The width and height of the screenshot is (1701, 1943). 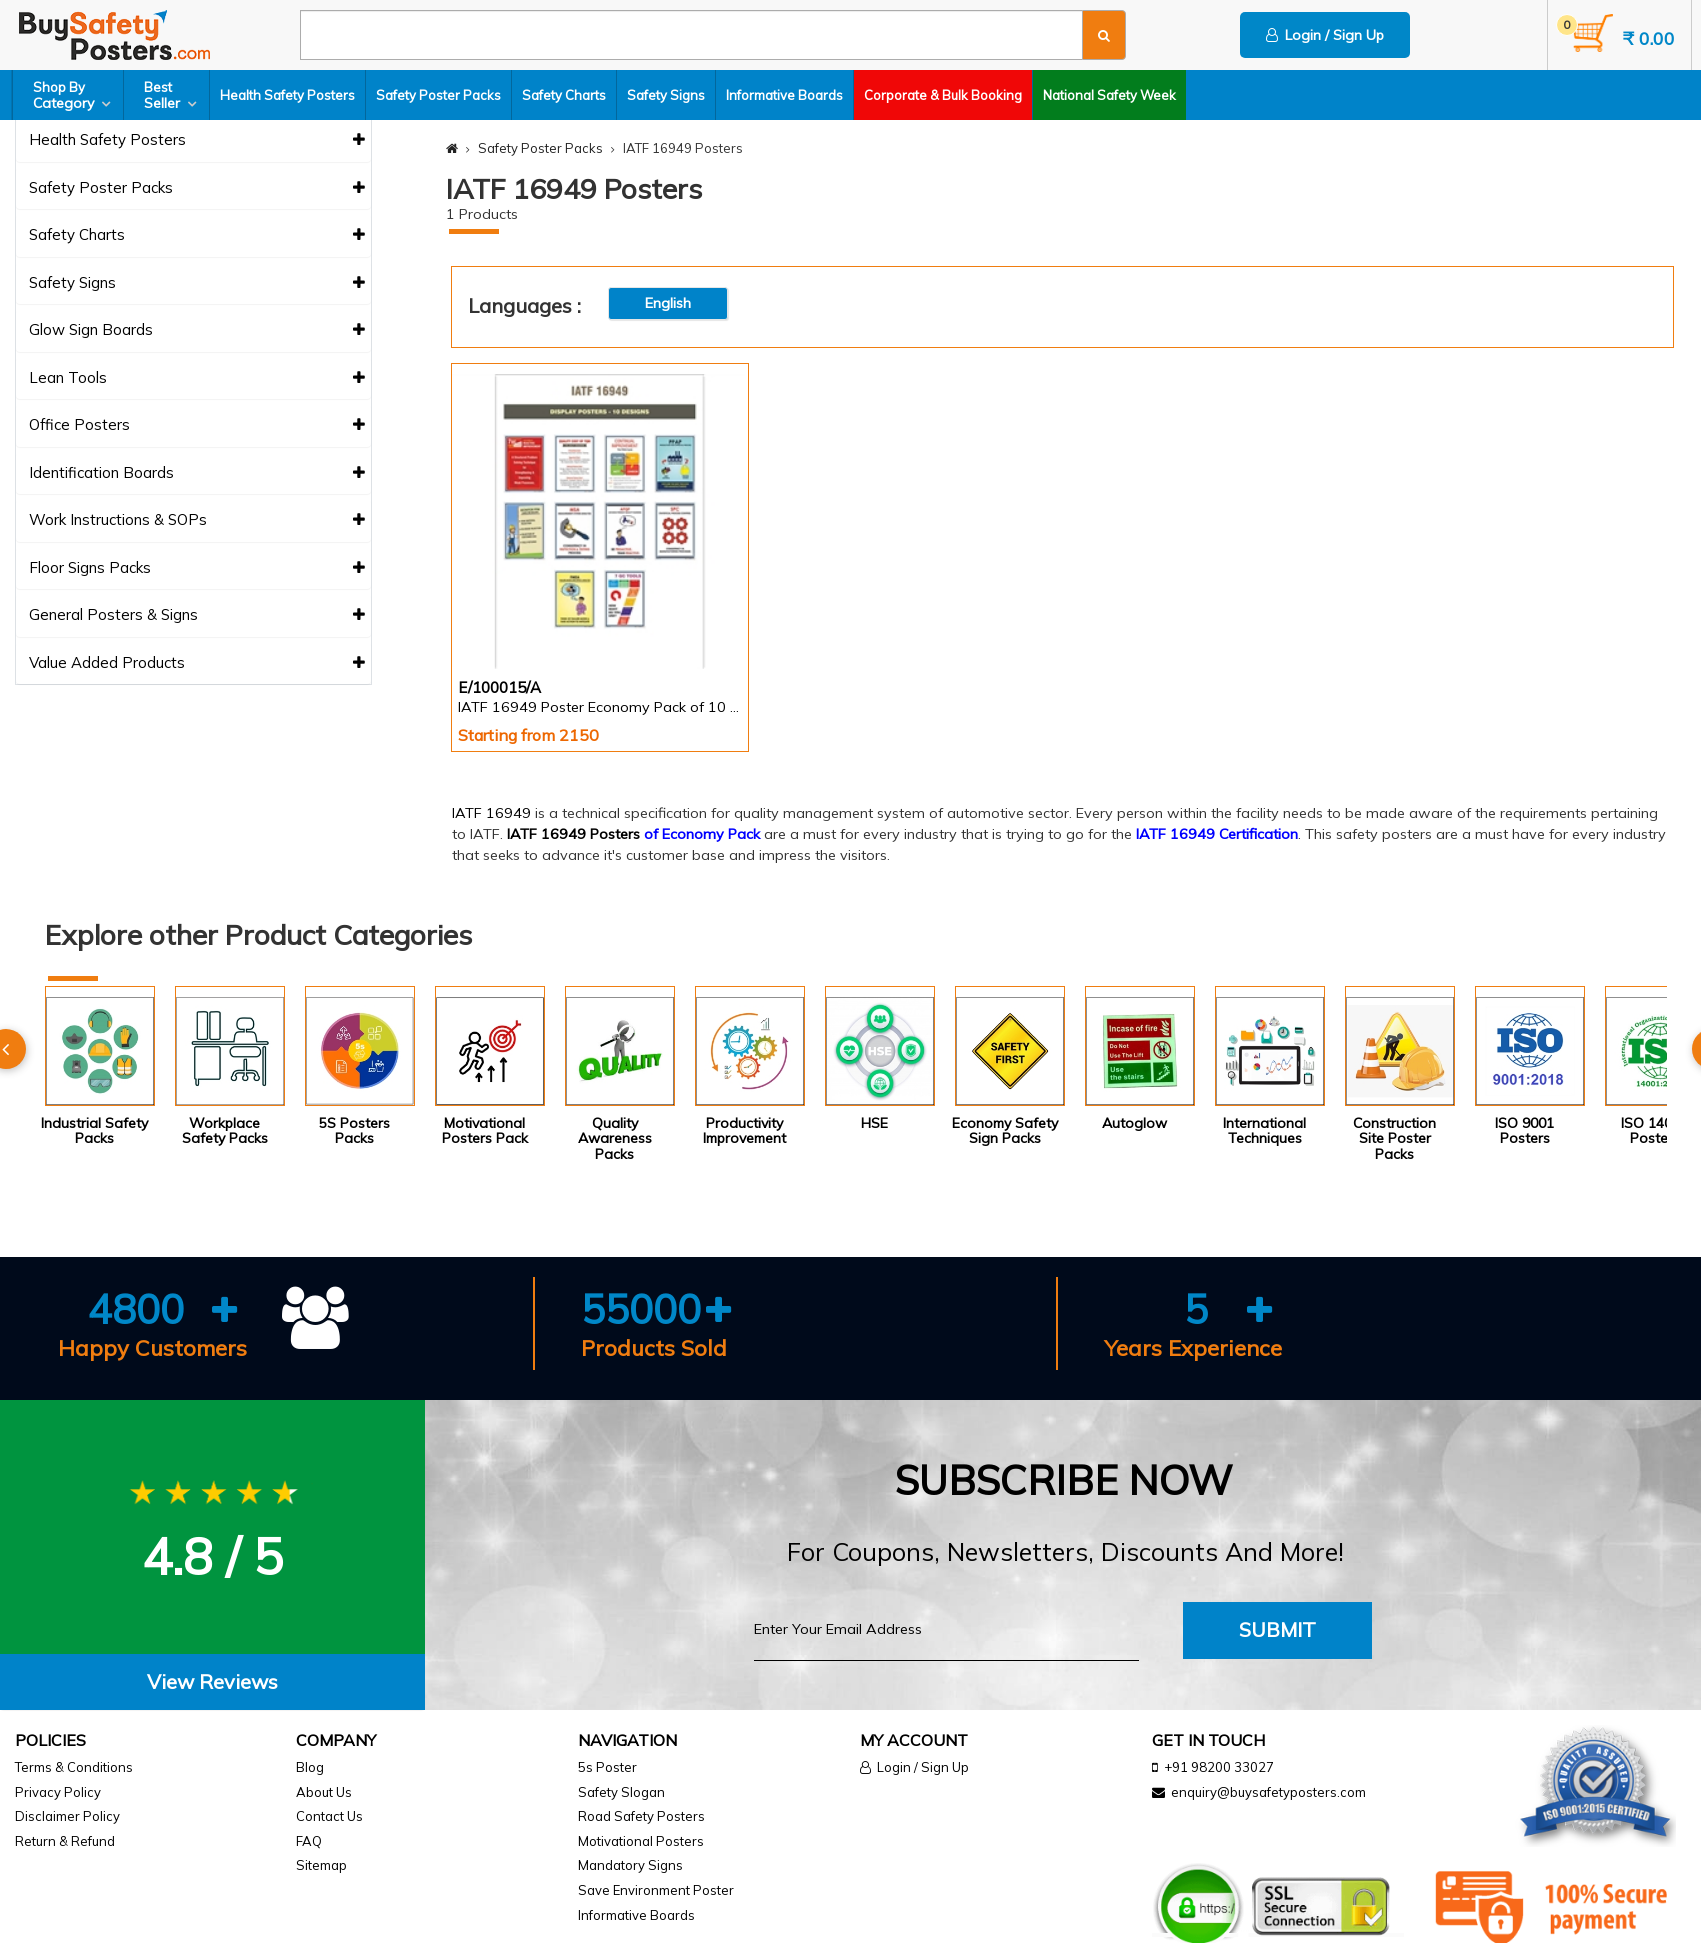 What do you see at coordinates (65, 1841) in the screenshot?
I see `Return & Refund` at bounding box center [65, 1841].